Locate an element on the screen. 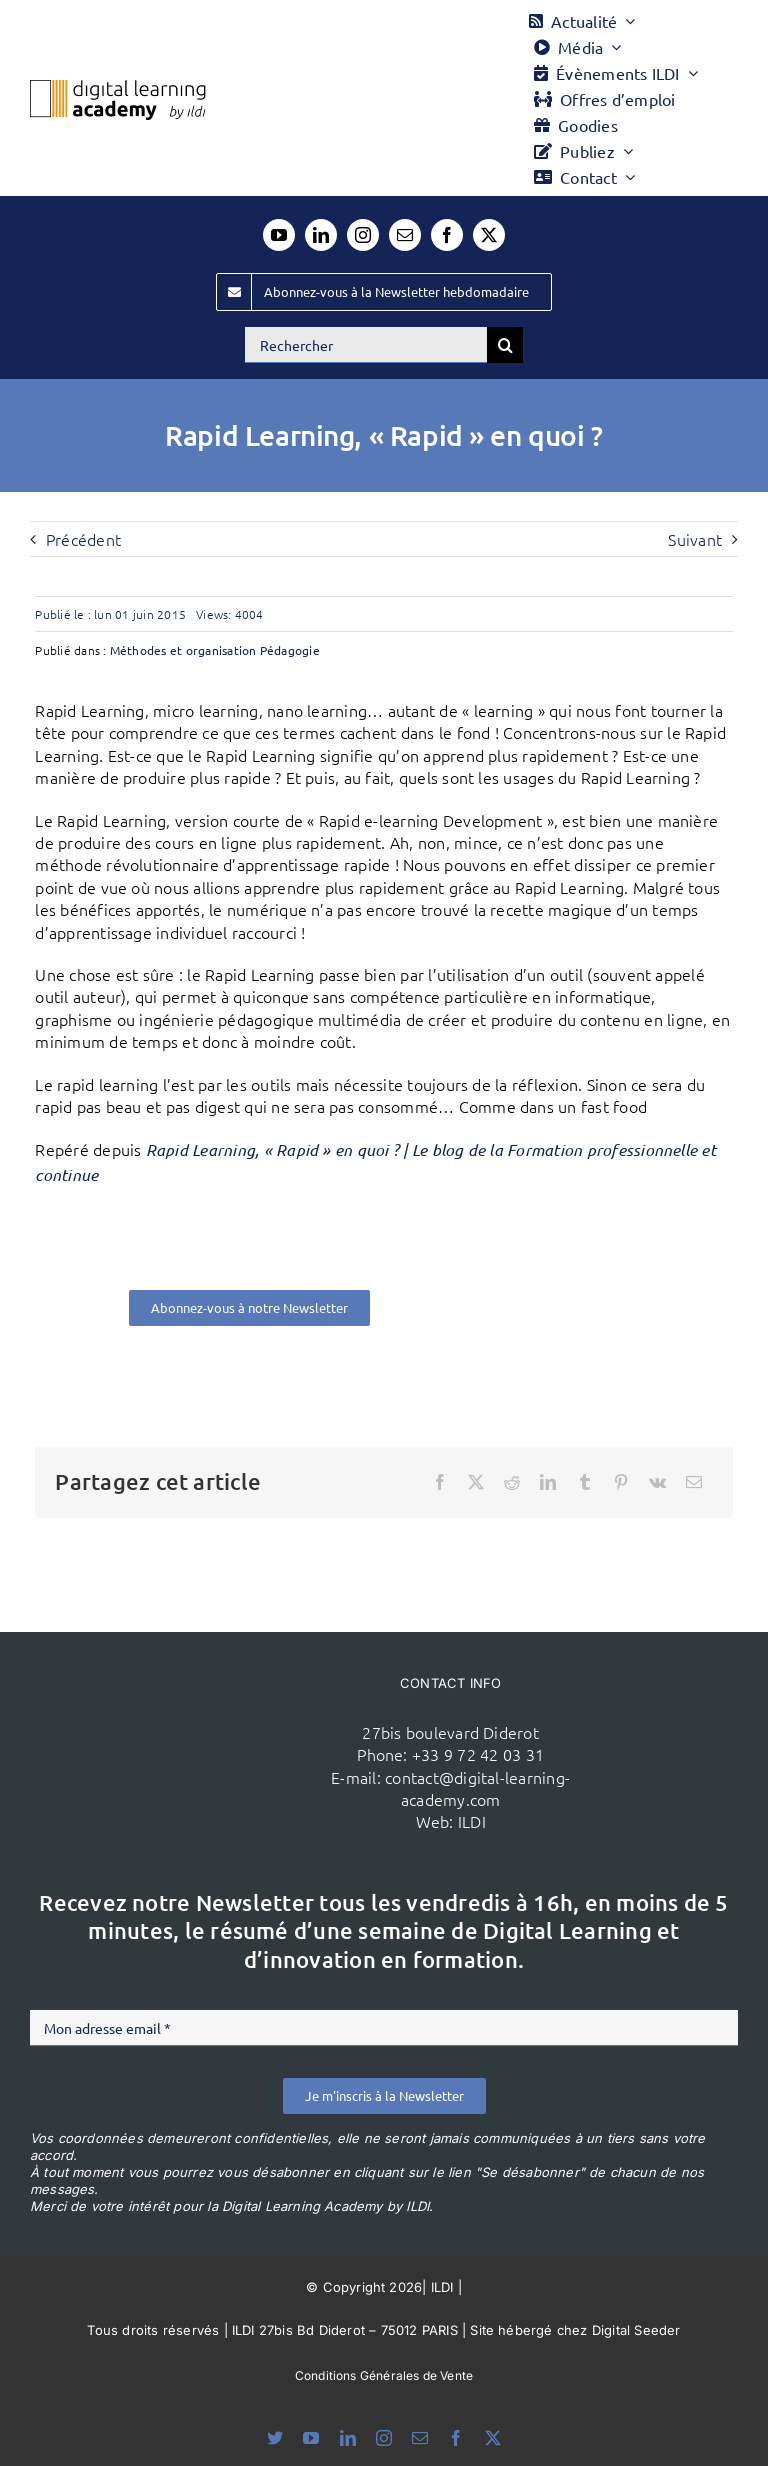  [ildi(1)] is located at coordinates (200, 1716).